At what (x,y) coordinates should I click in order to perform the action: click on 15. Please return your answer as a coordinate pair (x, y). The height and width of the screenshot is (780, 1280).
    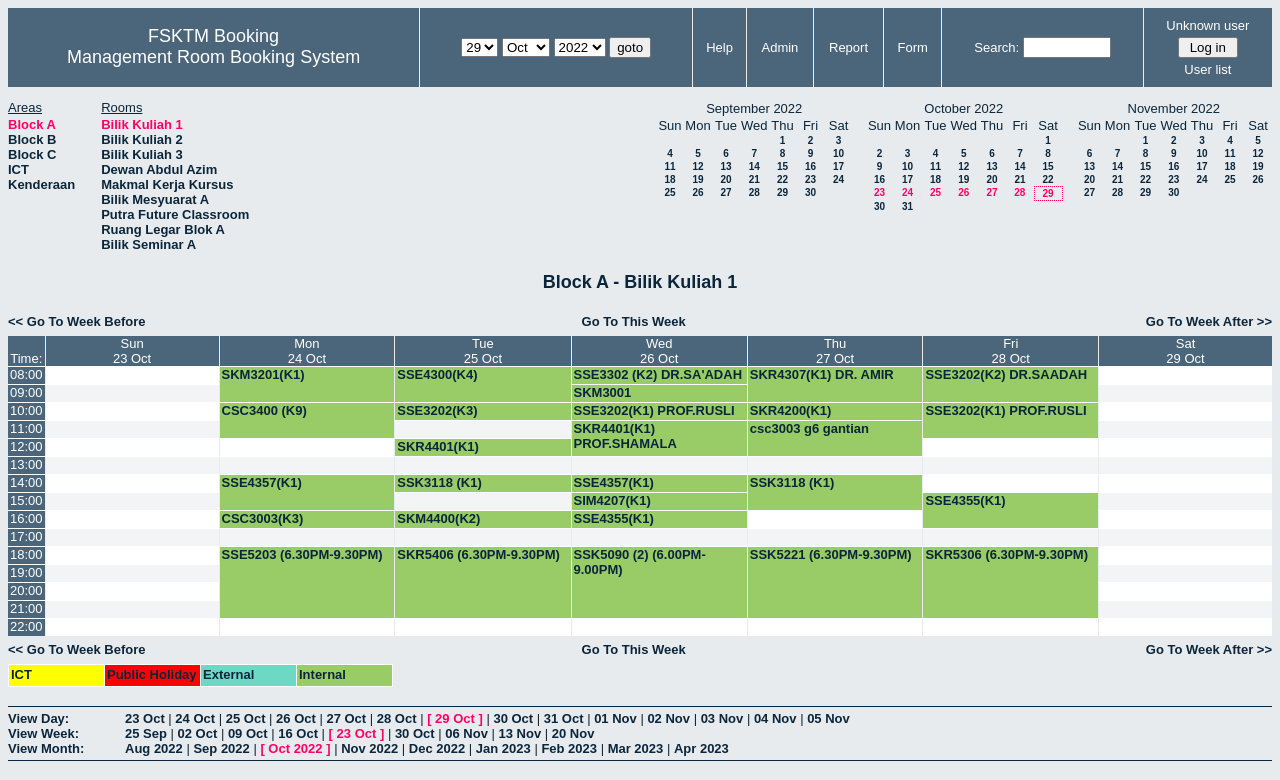
    Looking at the image, I should click on (782, 166).